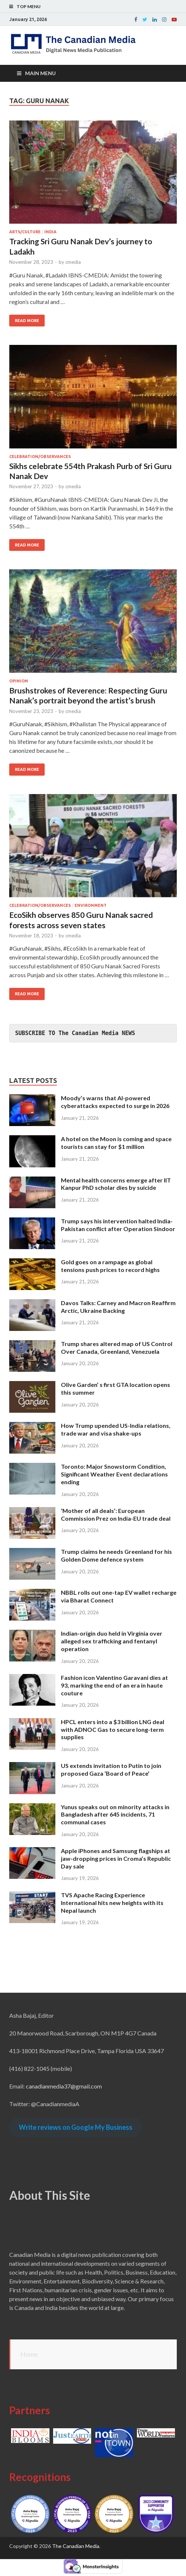  Describe the element at coordinates (115, 1514) in the screenshot. I see `‘Mother of all deals’: European Commission Prez on India-EU trade deal` at that location.